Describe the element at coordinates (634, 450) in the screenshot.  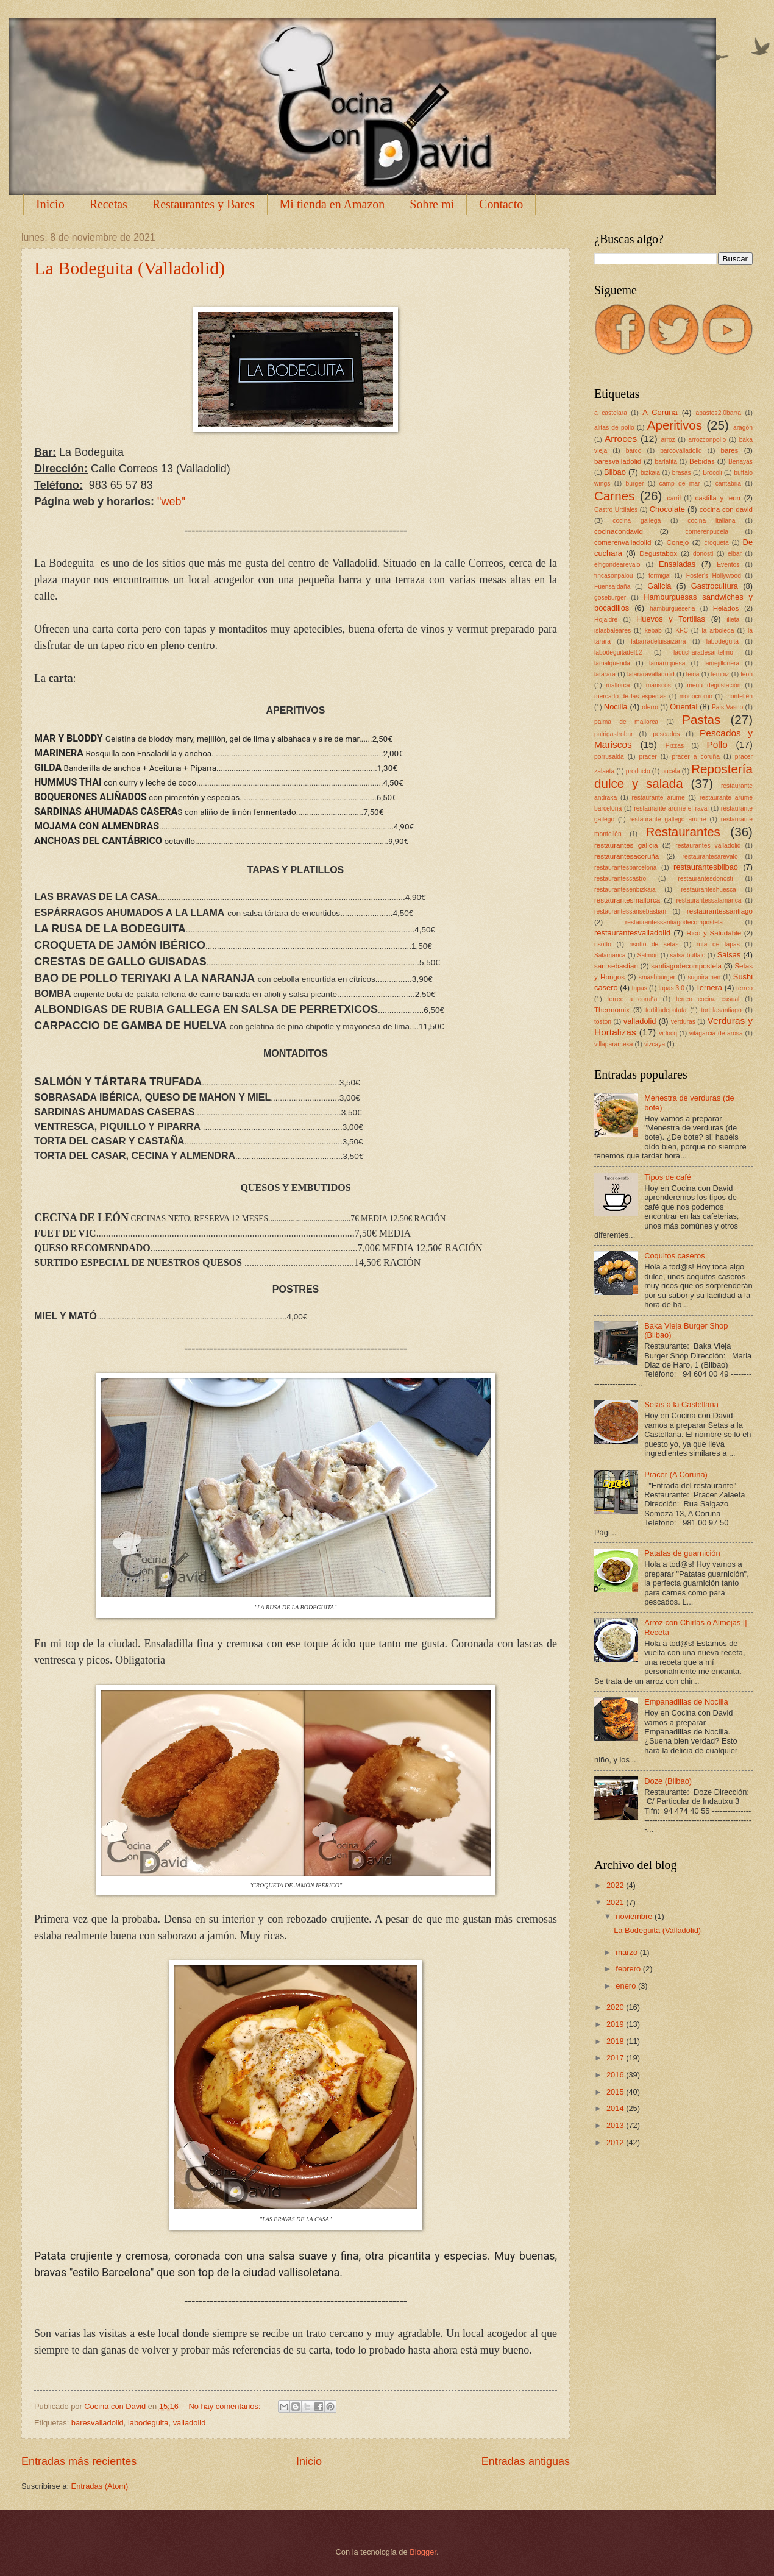
I see `barco` at that location.